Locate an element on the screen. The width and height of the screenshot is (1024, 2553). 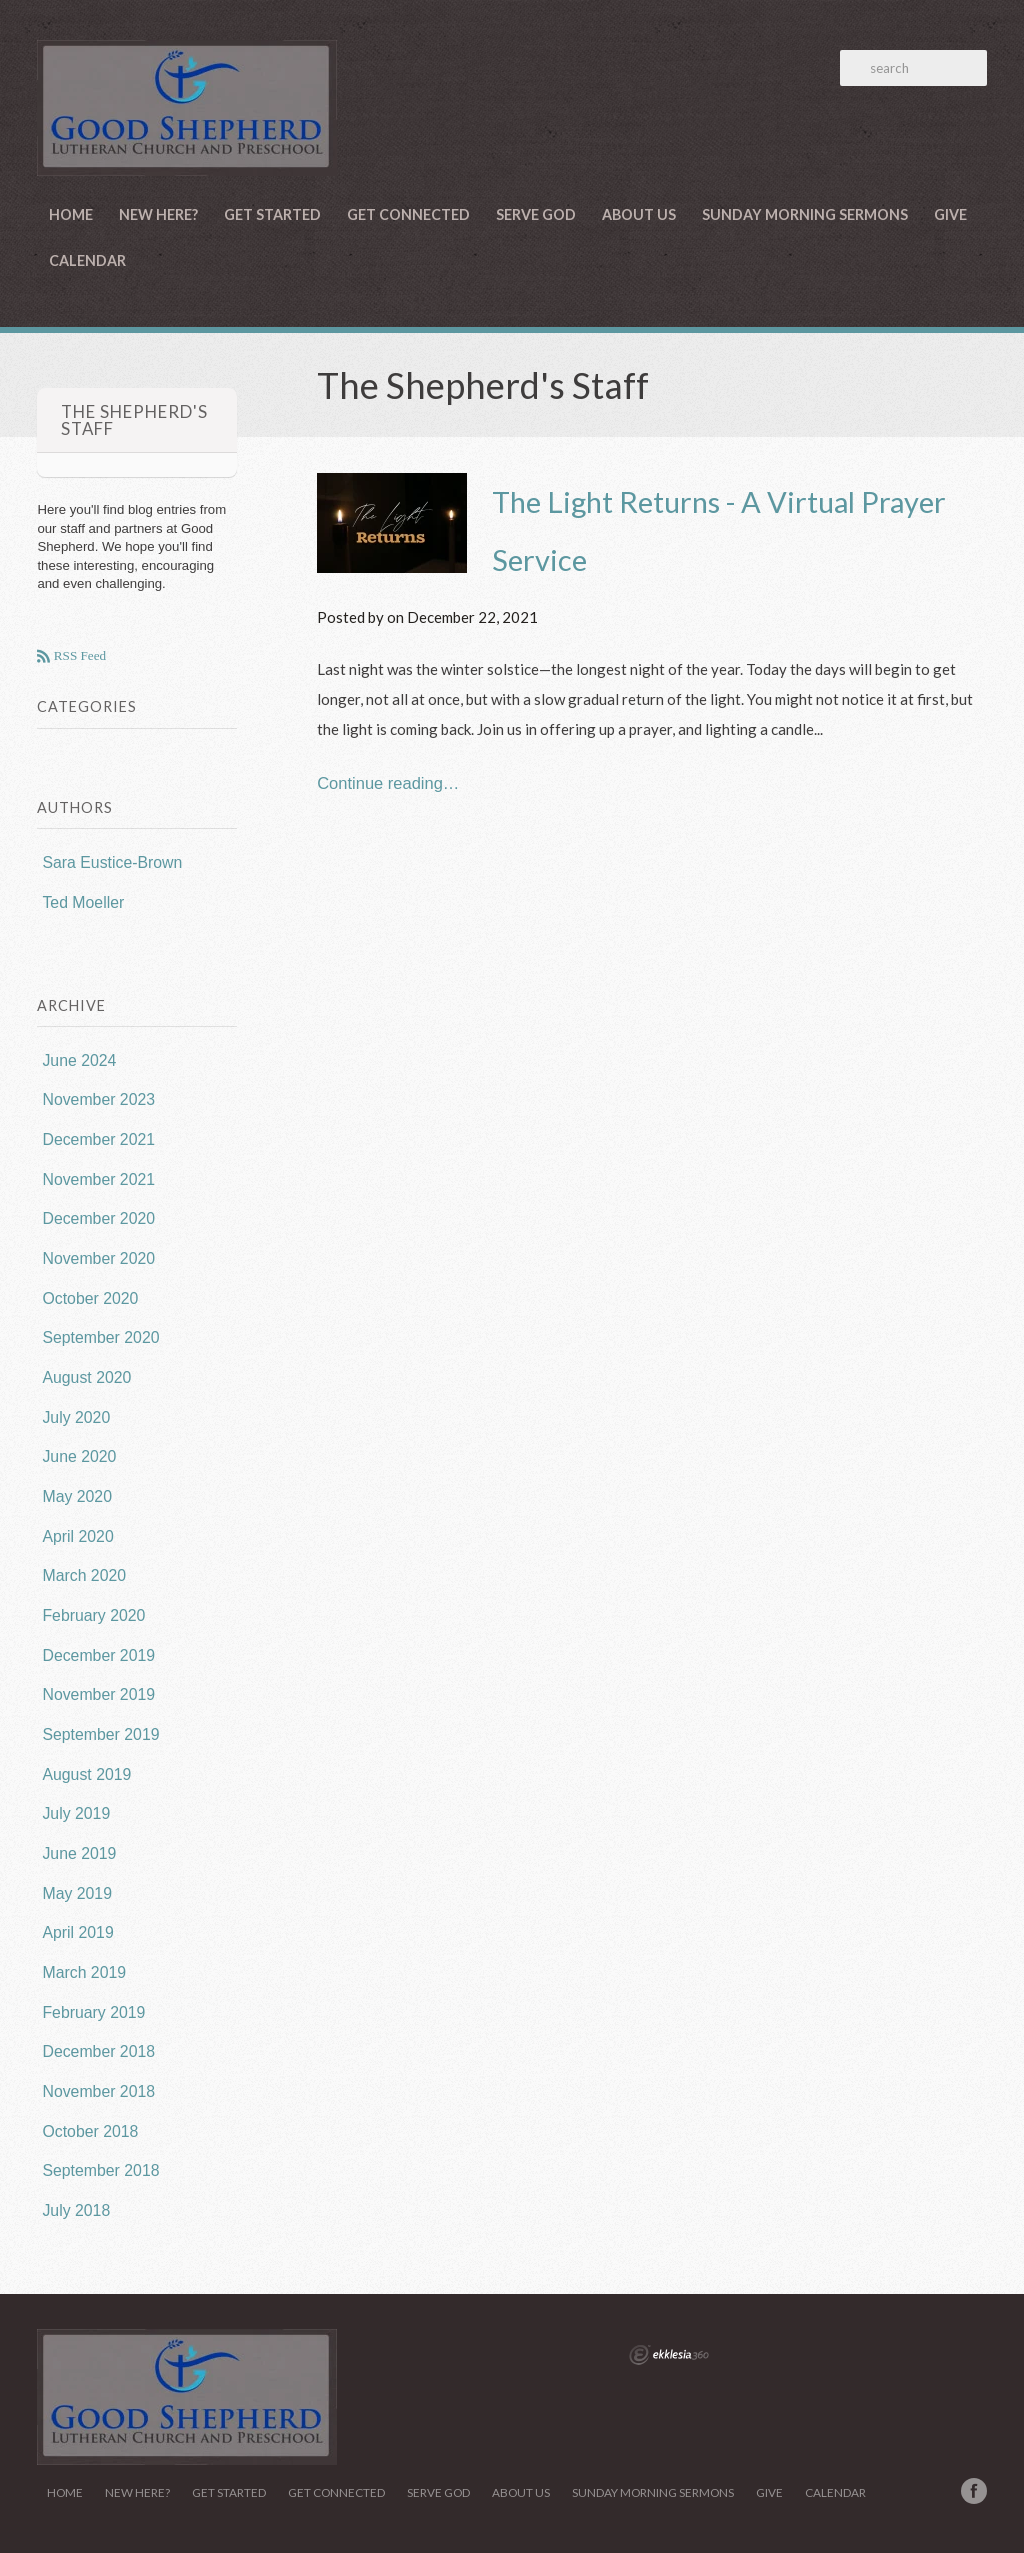
New Here? is located at coordinates (158, 214).